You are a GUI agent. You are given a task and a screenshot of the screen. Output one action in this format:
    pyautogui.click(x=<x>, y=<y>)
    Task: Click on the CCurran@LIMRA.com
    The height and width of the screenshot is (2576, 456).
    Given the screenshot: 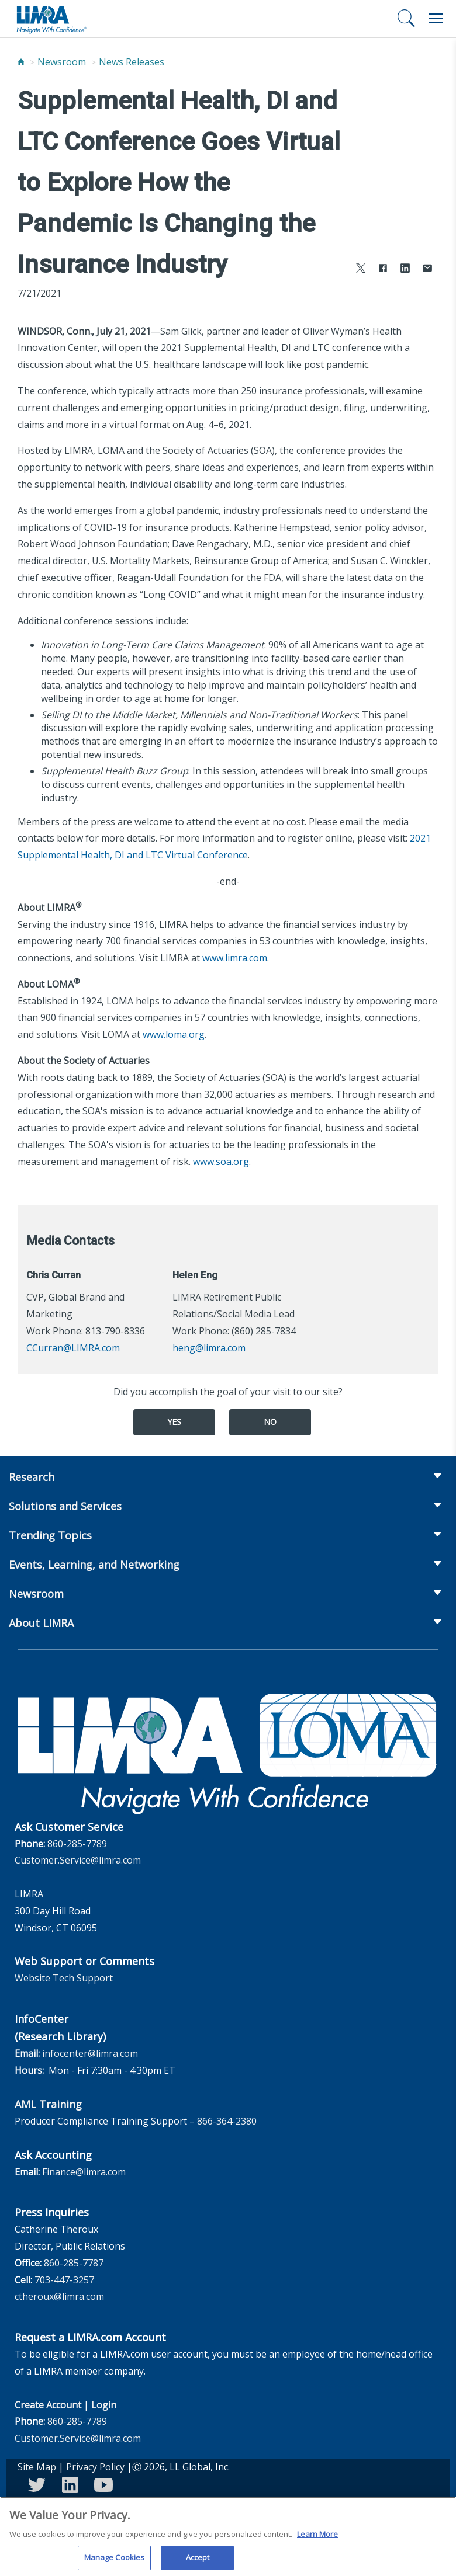 What is the action you would take?
    pyautogui.click(x=73, y=1347)
    